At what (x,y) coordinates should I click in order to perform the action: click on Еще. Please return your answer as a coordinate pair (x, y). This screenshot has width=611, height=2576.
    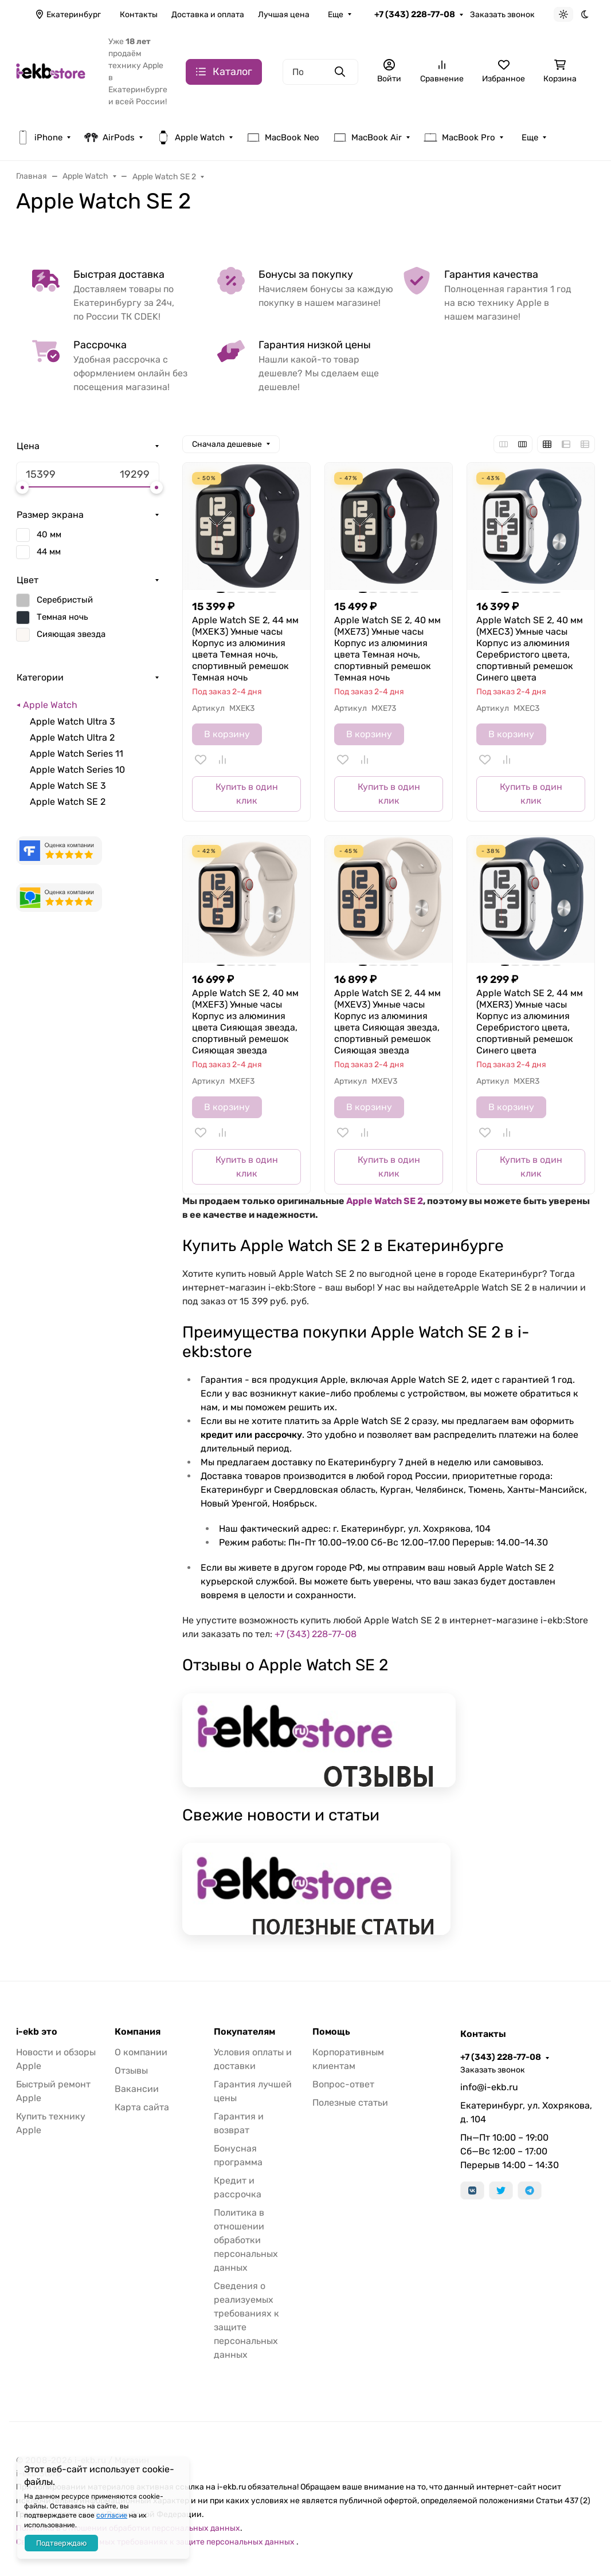
    Looking at the image, I should click on (335, 14).